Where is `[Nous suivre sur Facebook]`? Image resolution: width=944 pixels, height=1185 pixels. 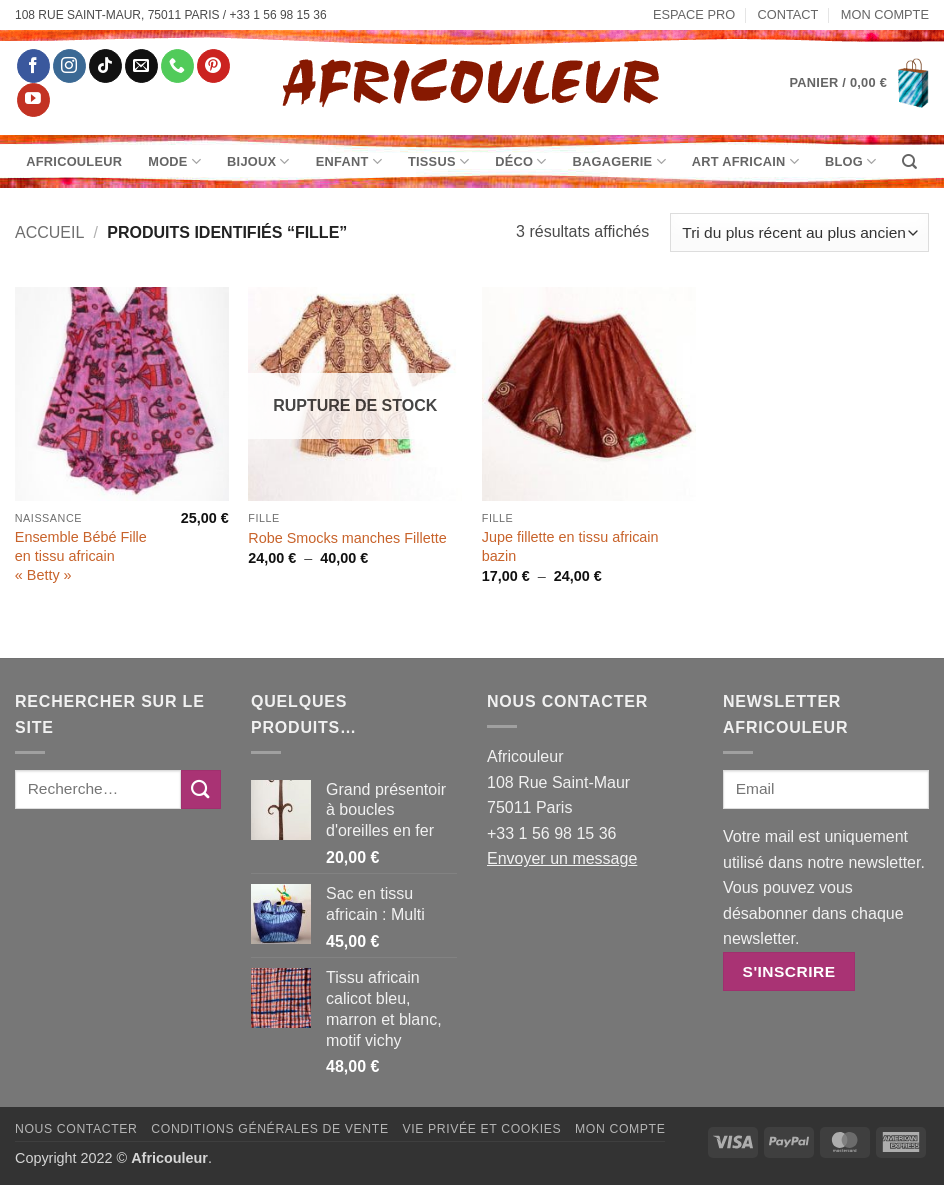 [Nous suivre sur Facebook] is located at coordinates (33, 66).